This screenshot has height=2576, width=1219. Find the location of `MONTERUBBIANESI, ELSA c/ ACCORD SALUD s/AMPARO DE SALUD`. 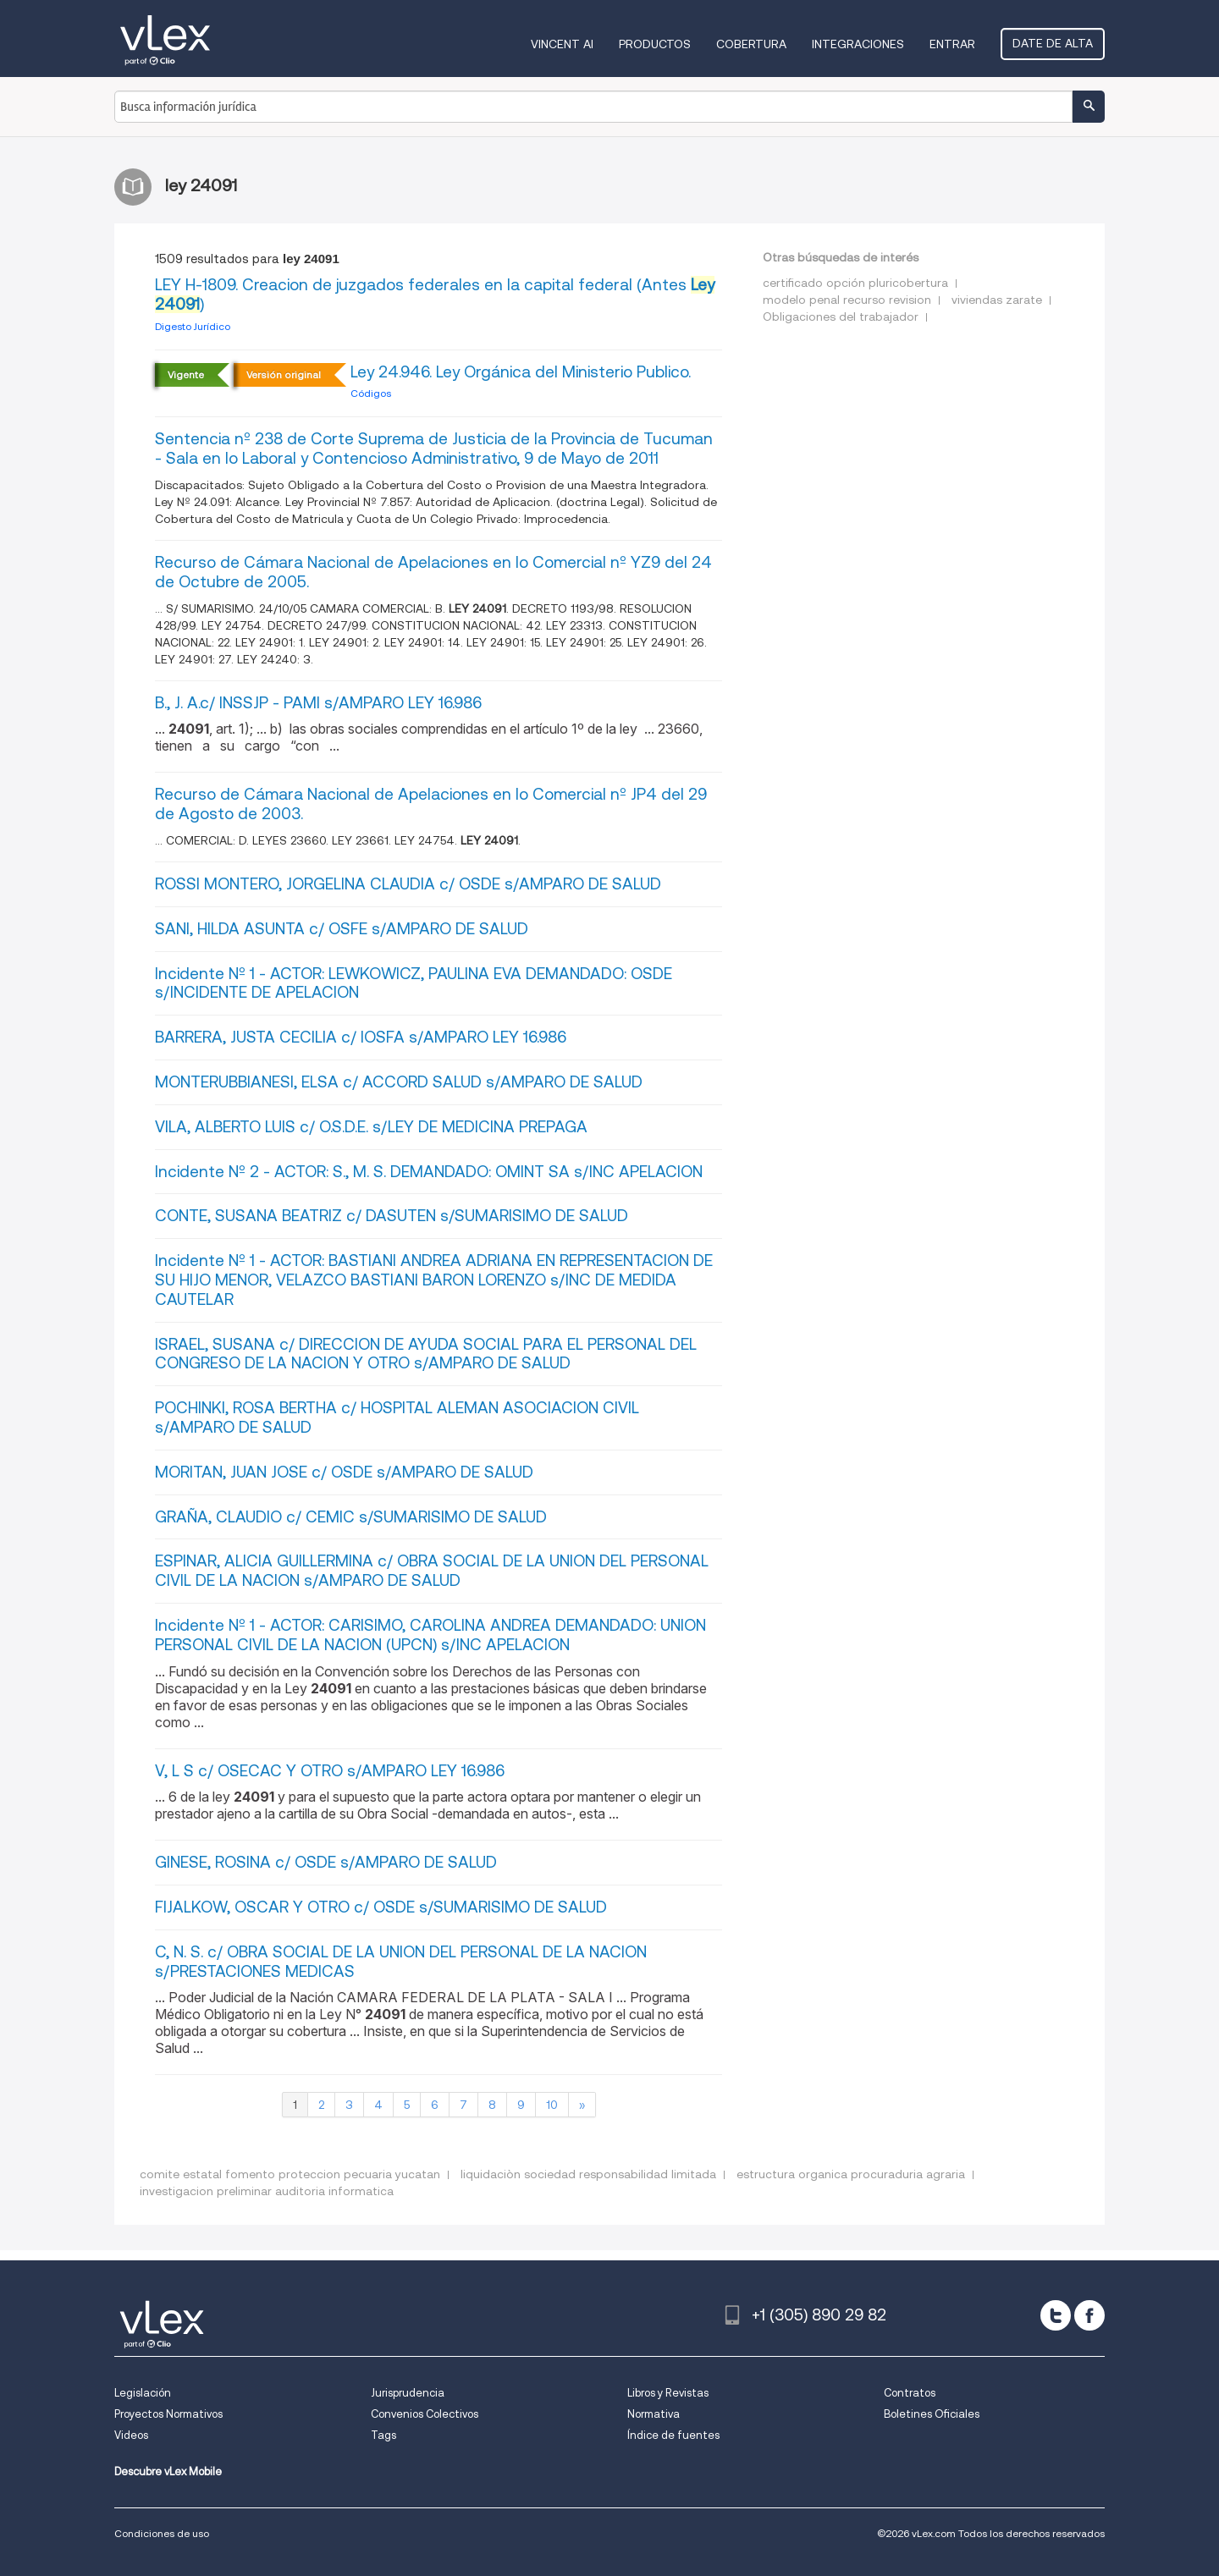

MONTERUBBIANESI, ELSA c/ ACCORD SALUD s/AMPARO DE SALUD is located at coordinates (399, 1082).